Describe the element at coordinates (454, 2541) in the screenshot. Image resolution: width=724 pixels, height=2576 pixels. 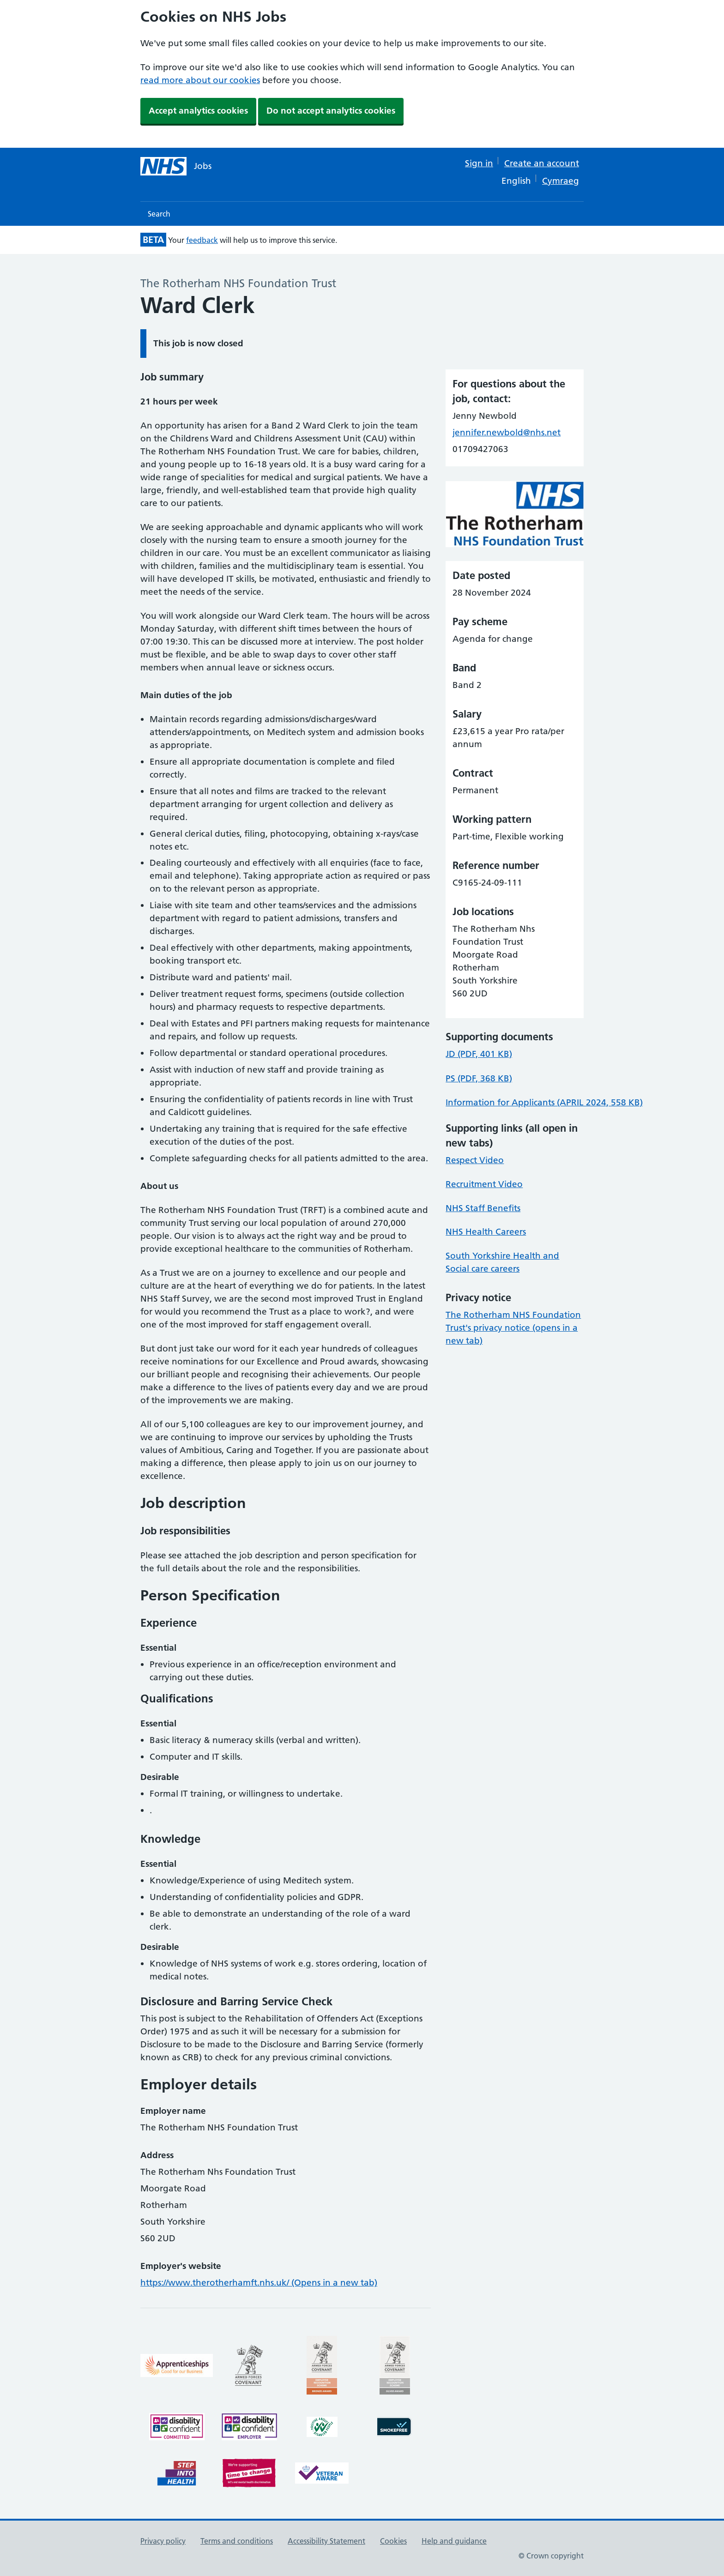
I see `Help and guidance` at that location.